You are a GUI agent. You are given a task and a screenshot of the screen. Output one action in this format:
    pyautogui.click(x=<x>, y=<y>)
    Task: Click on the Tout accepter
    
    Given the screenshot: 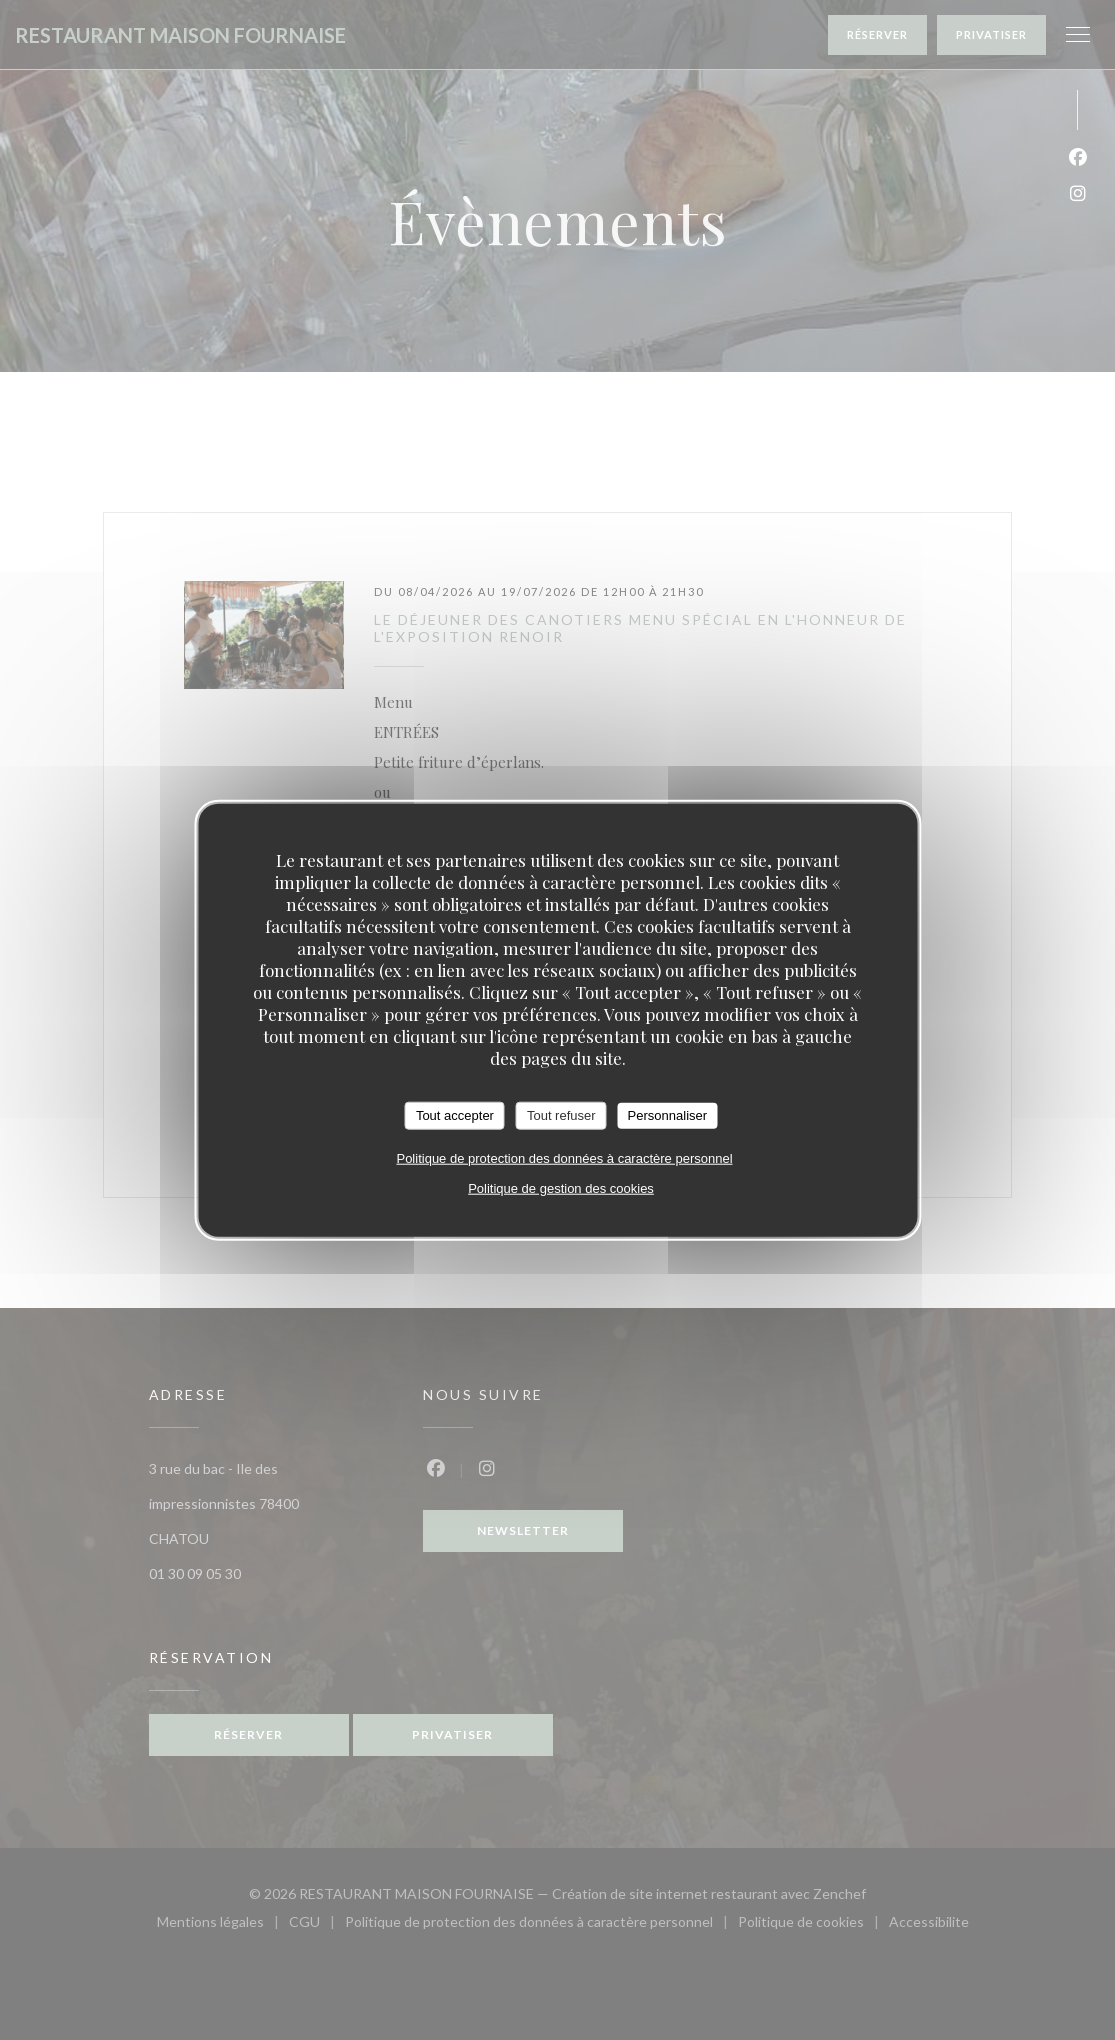 What is the action you would take?
    pyautogui.click(x=455, y=1115)
    